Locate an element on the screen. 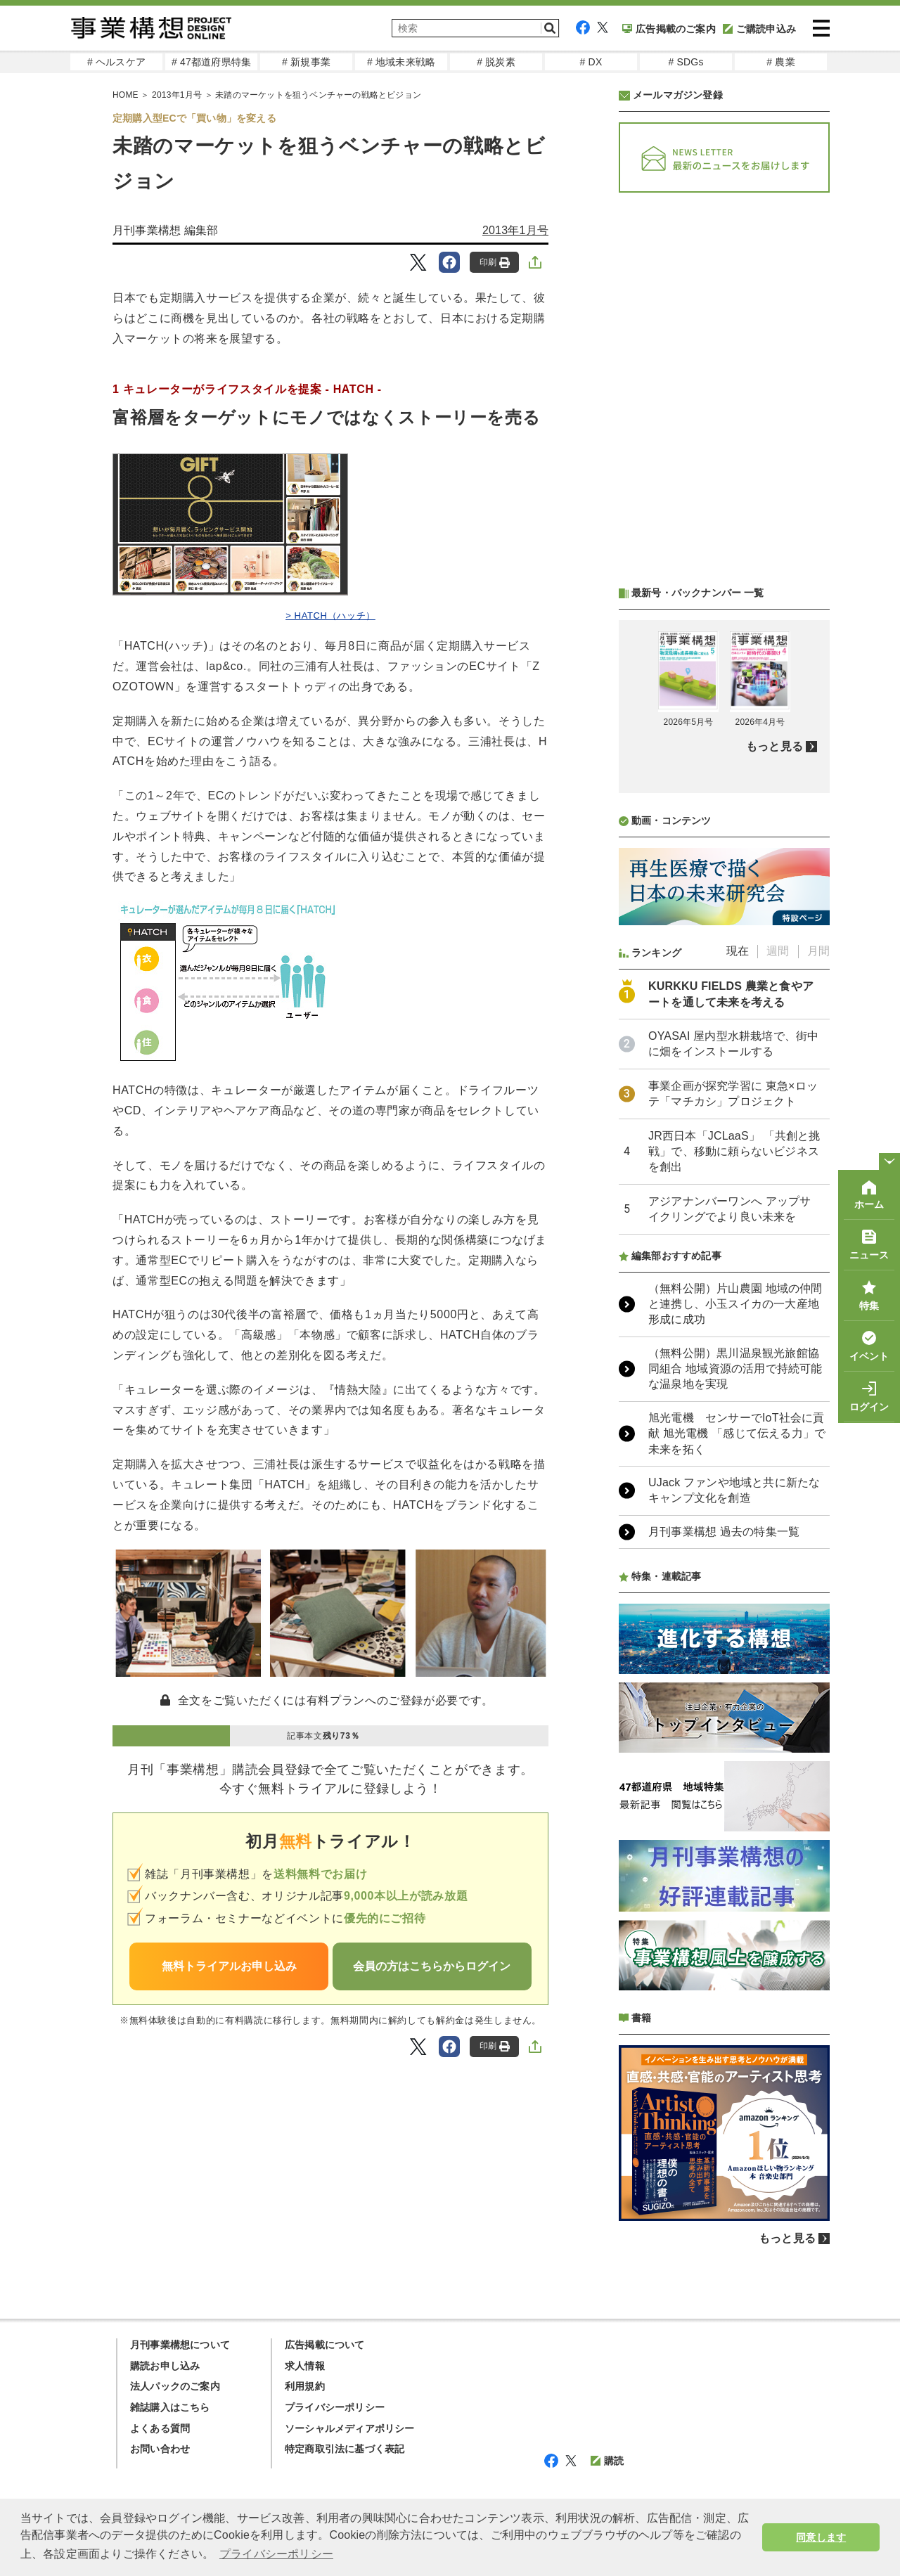 This screenshot has height=2576, width=900. 月間 is located at coordinates (818, 951).